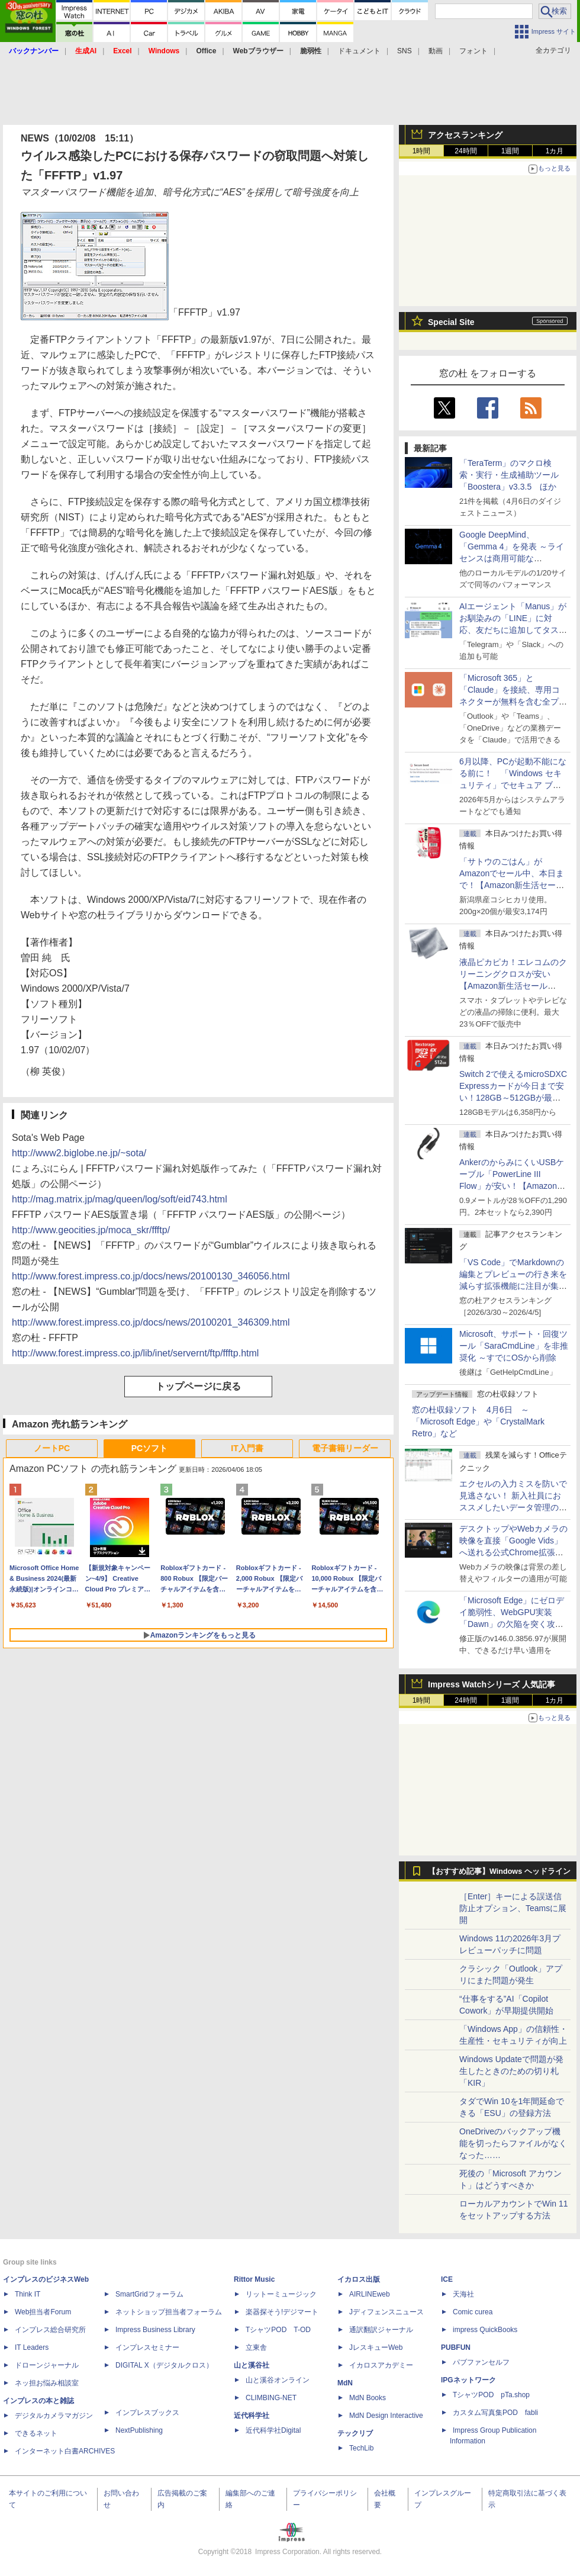 Image resolution: width=580 pixels, height=2576 pixels. What do you see at coordinates (451, 322) in the screenshot?
I see `Special Site` at bounding box center [451, 322].